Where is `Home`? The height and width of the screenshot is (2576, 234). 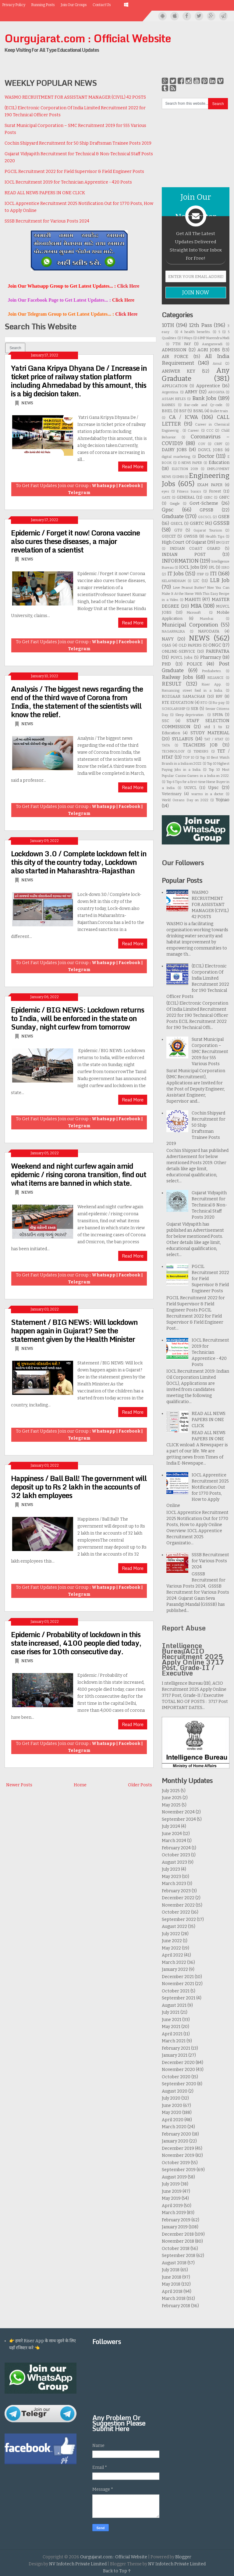 Home is located at coordinates (80, 1785).